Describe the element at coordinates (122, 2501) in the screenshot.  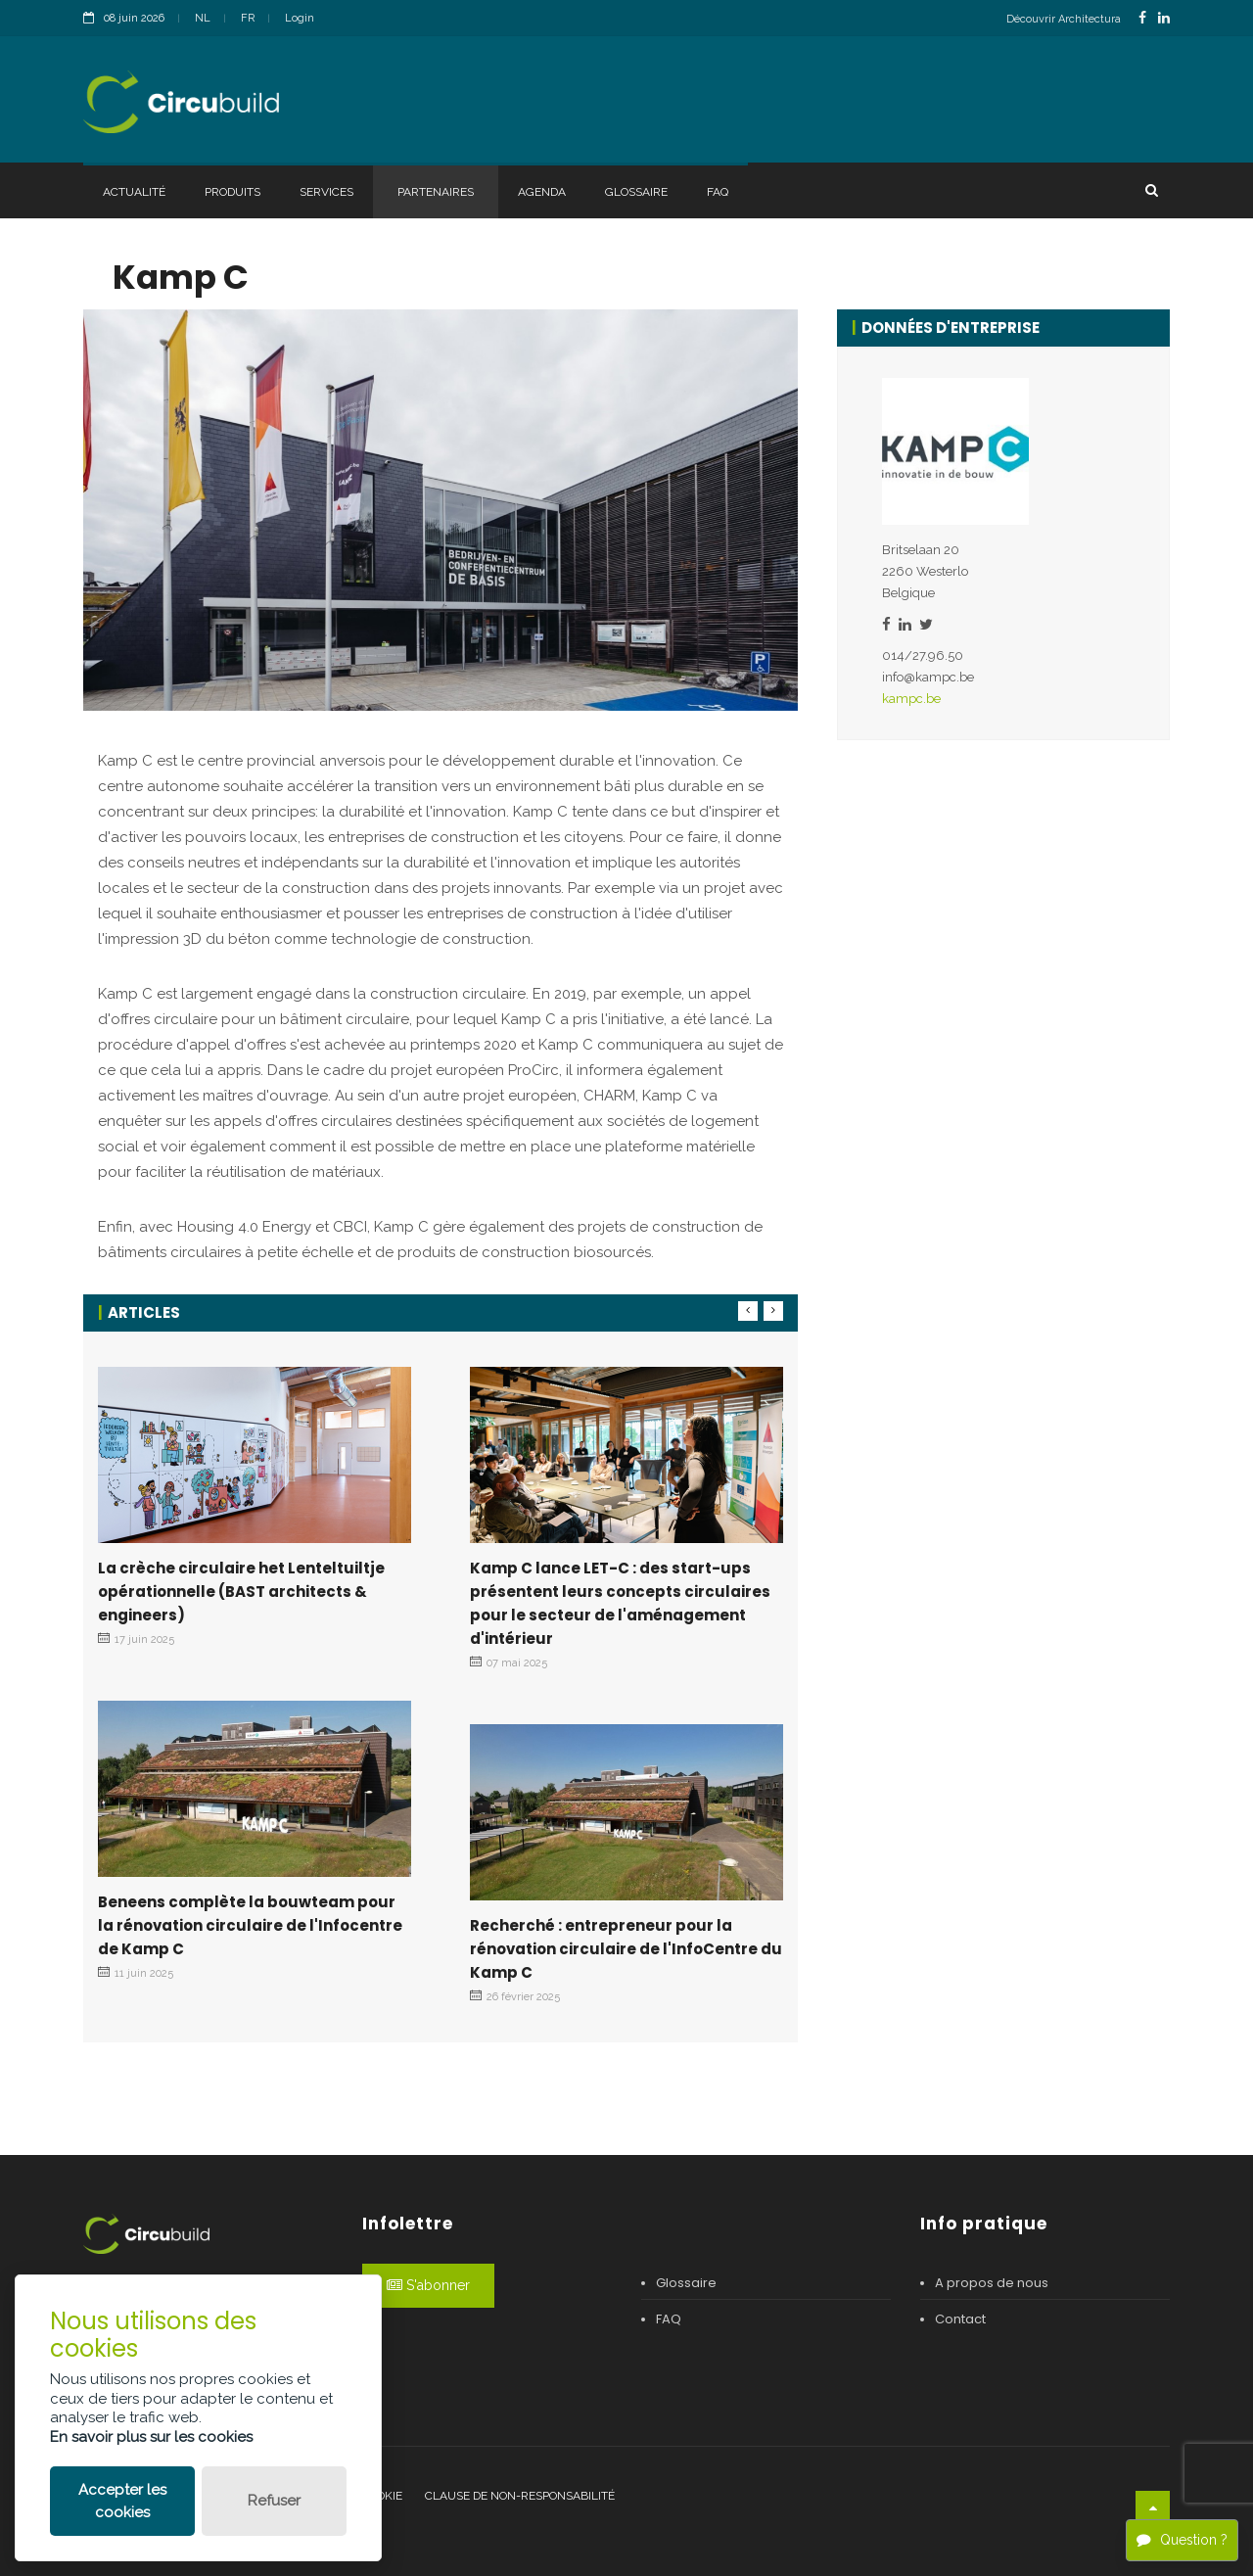
I see `Accepter les cookies` at that location.